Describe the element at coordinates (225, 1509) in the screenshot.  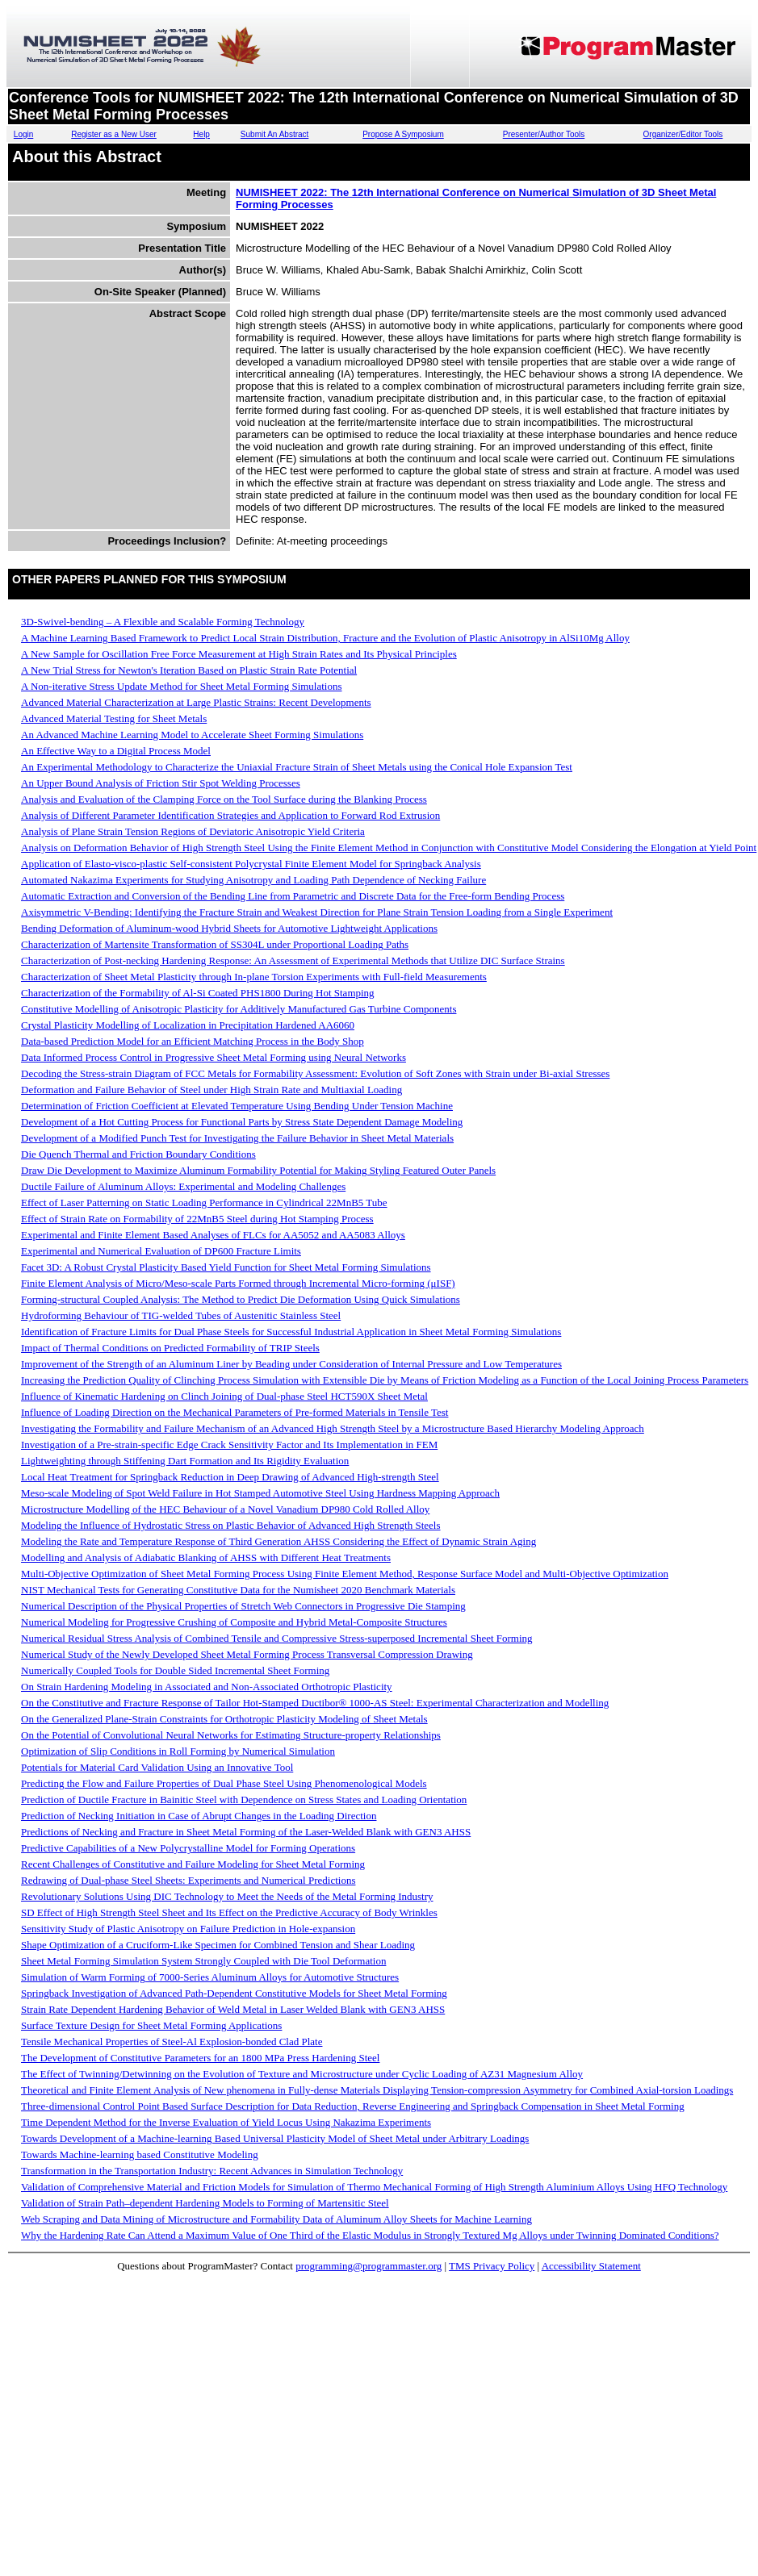
I see `Microstructure Modelling of the HEC Behaviour of a Novel Vanadium DP980 Cold Rolled Alloy` at that location.